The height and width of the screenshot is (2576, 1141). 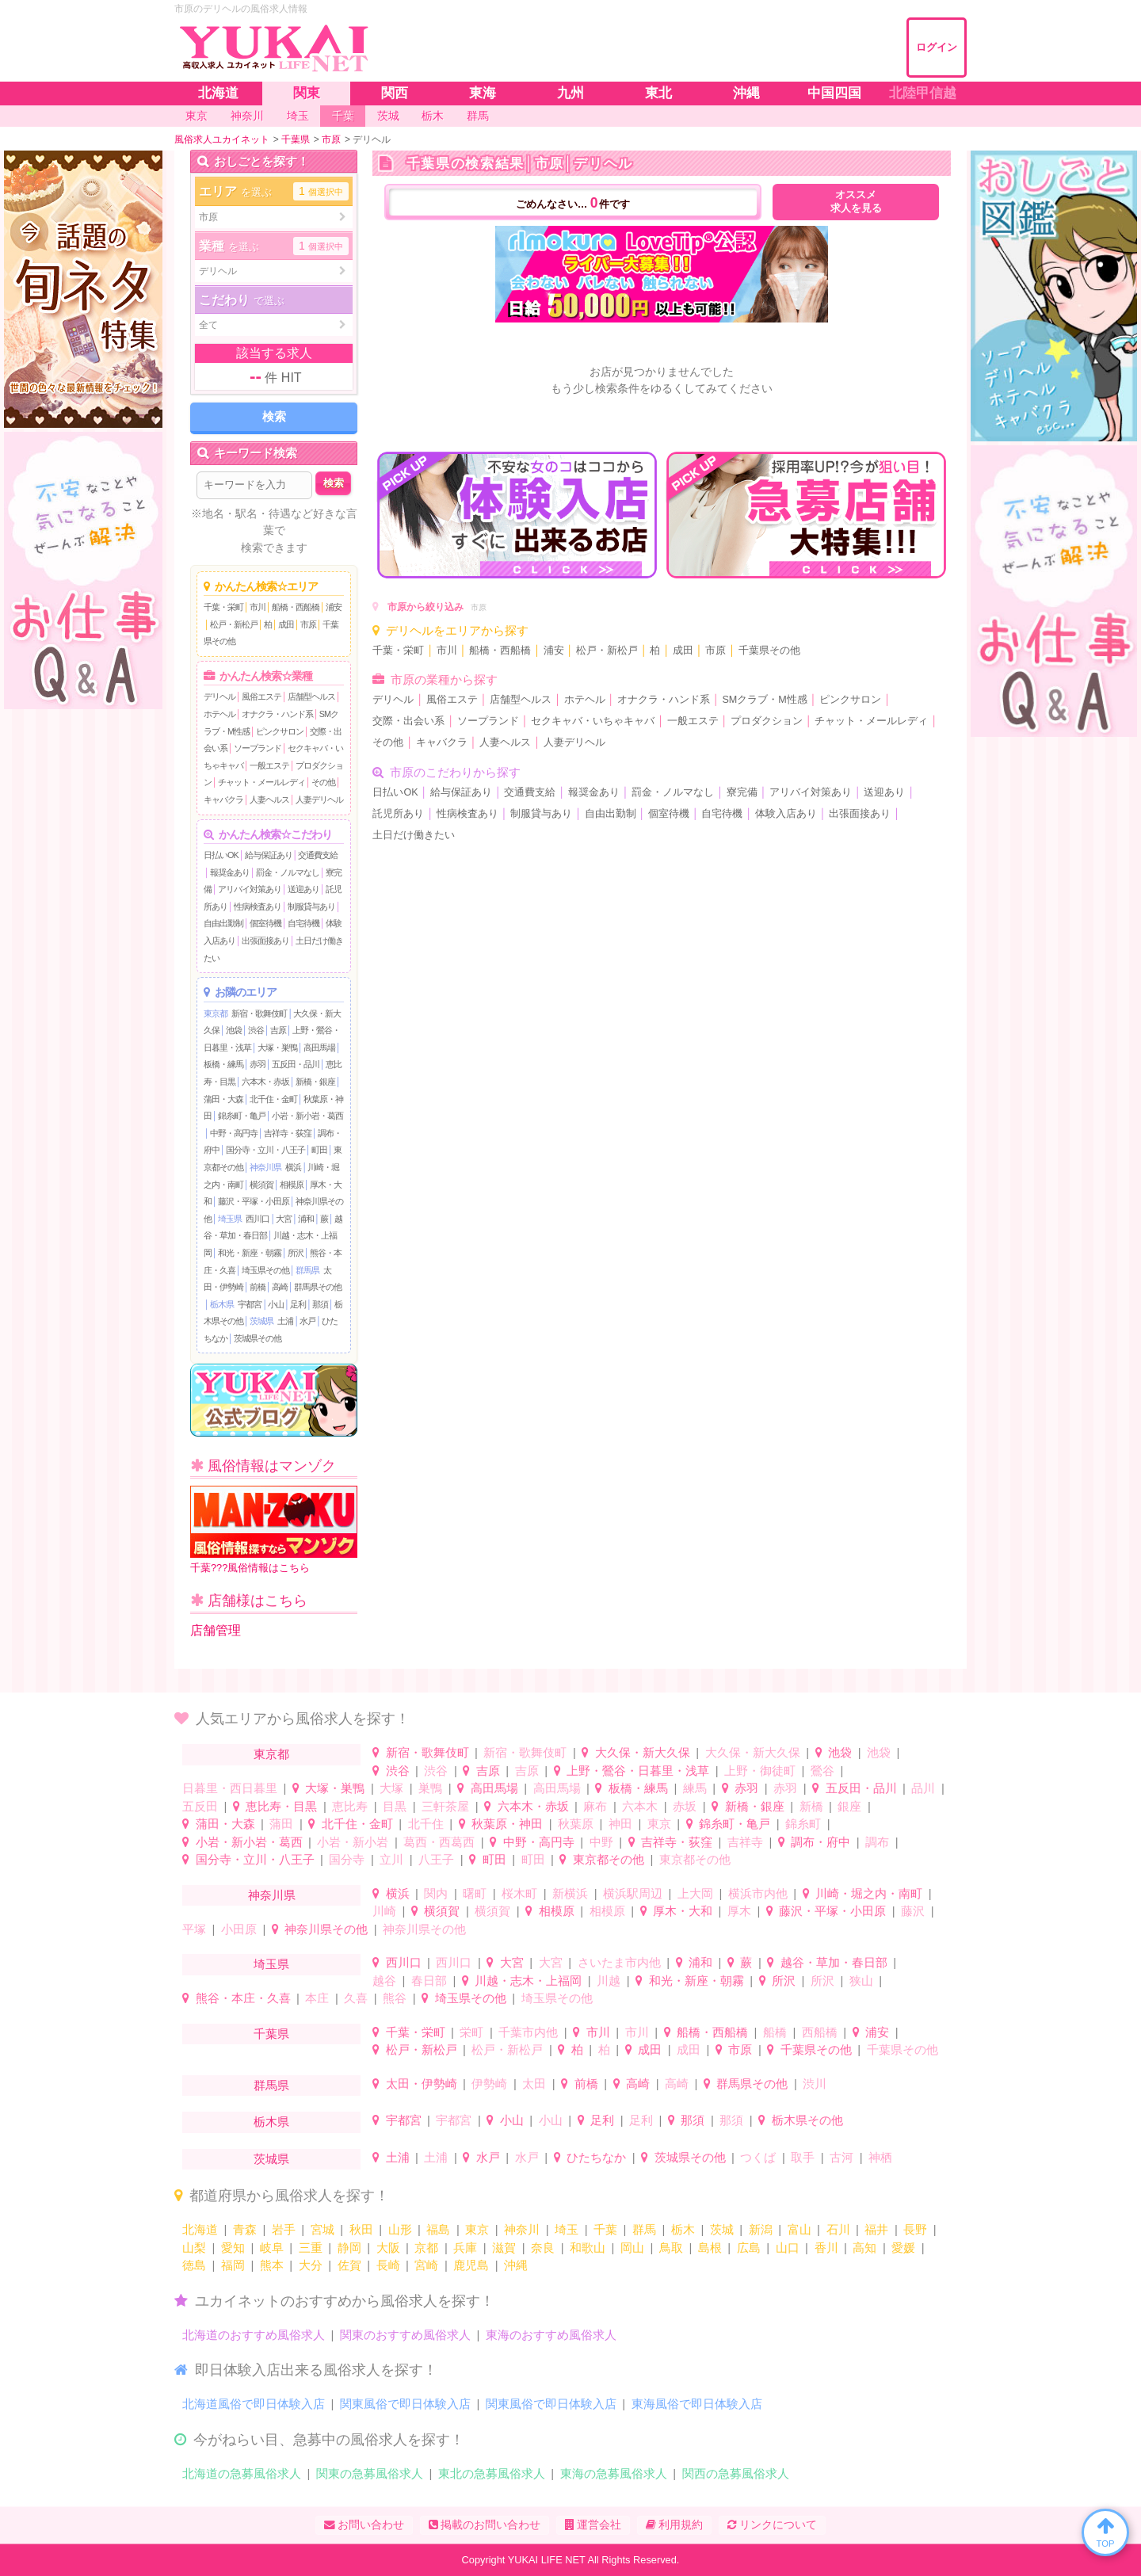 What do you see at coordinates (287, 872) in the screenshot?
I see `罰金・ノルマなし` at bounding box center [287, 872].